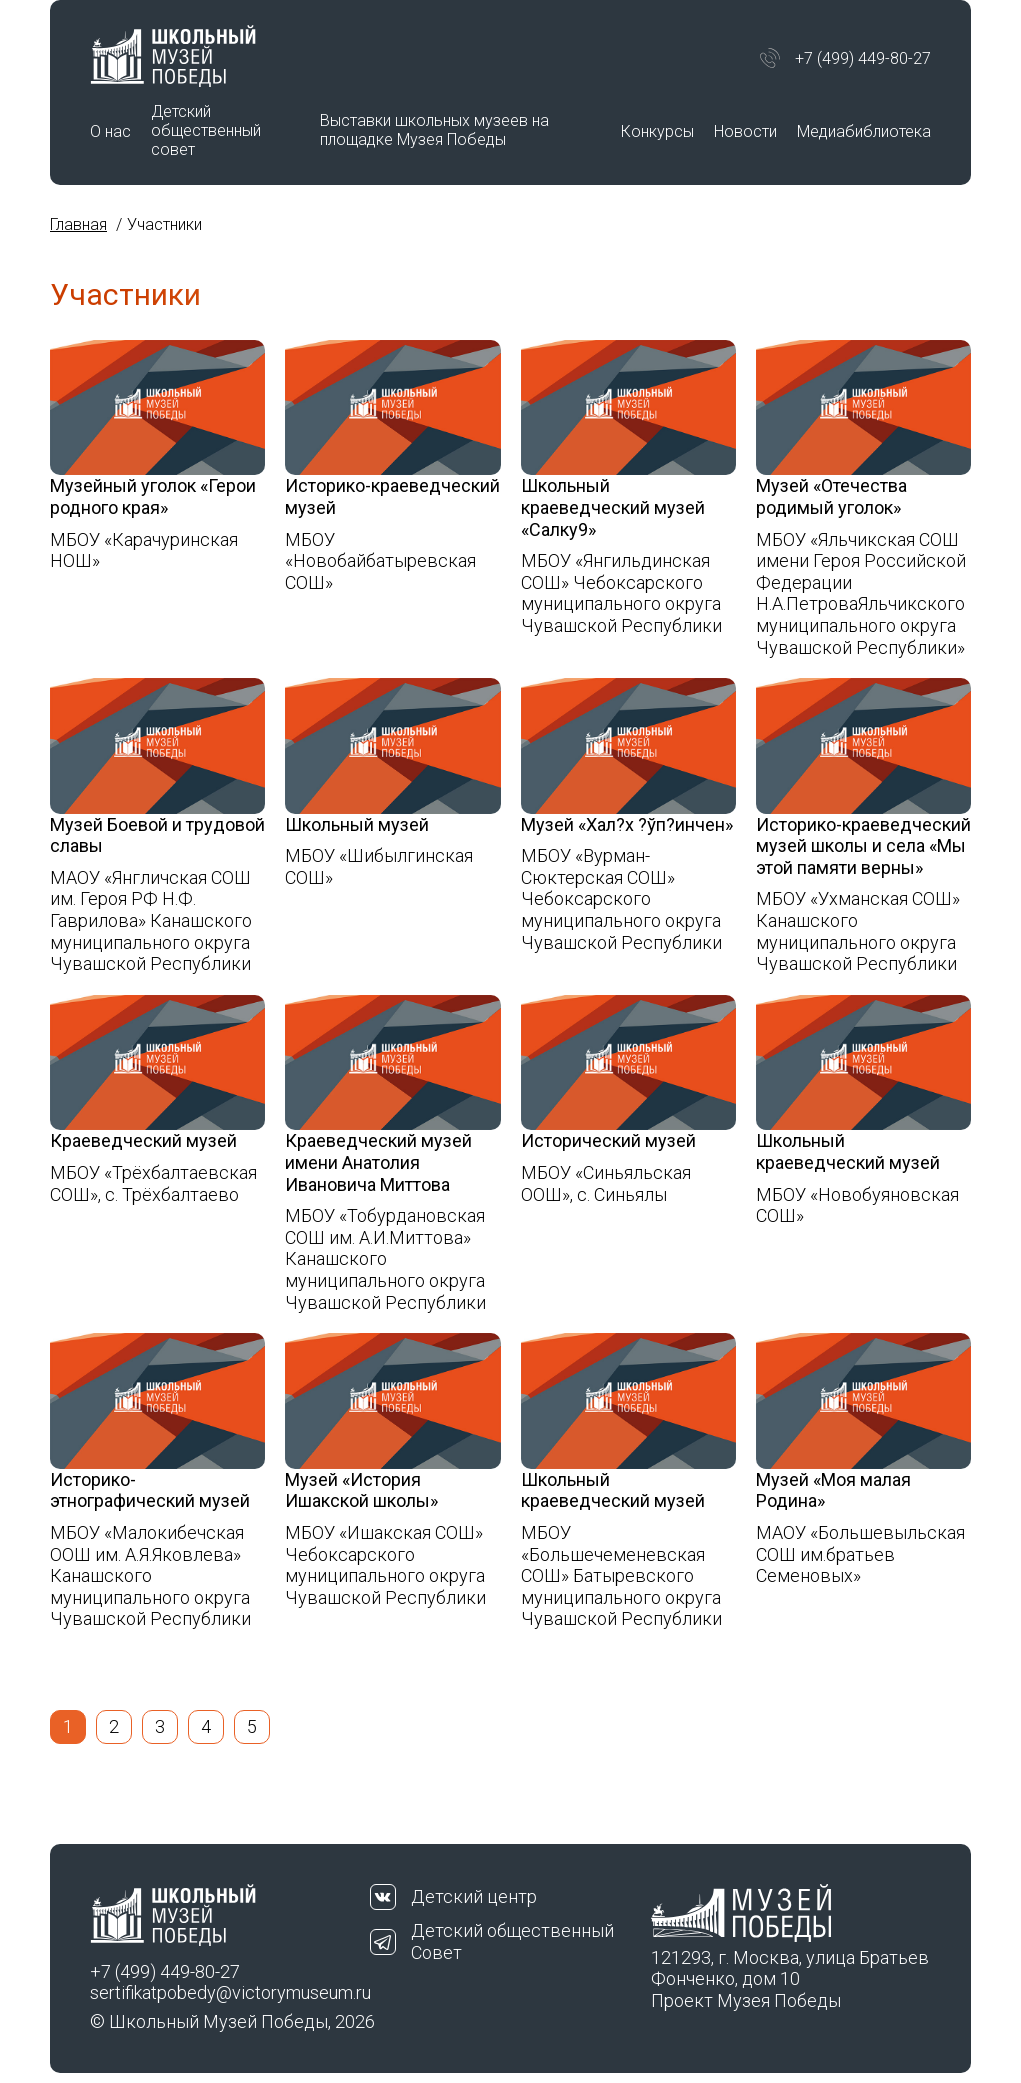 The image size is (1021, 2083). Describe the element at coordinates (864, 131) in the screenshot. I see `Медиабиблиотека` at that location.